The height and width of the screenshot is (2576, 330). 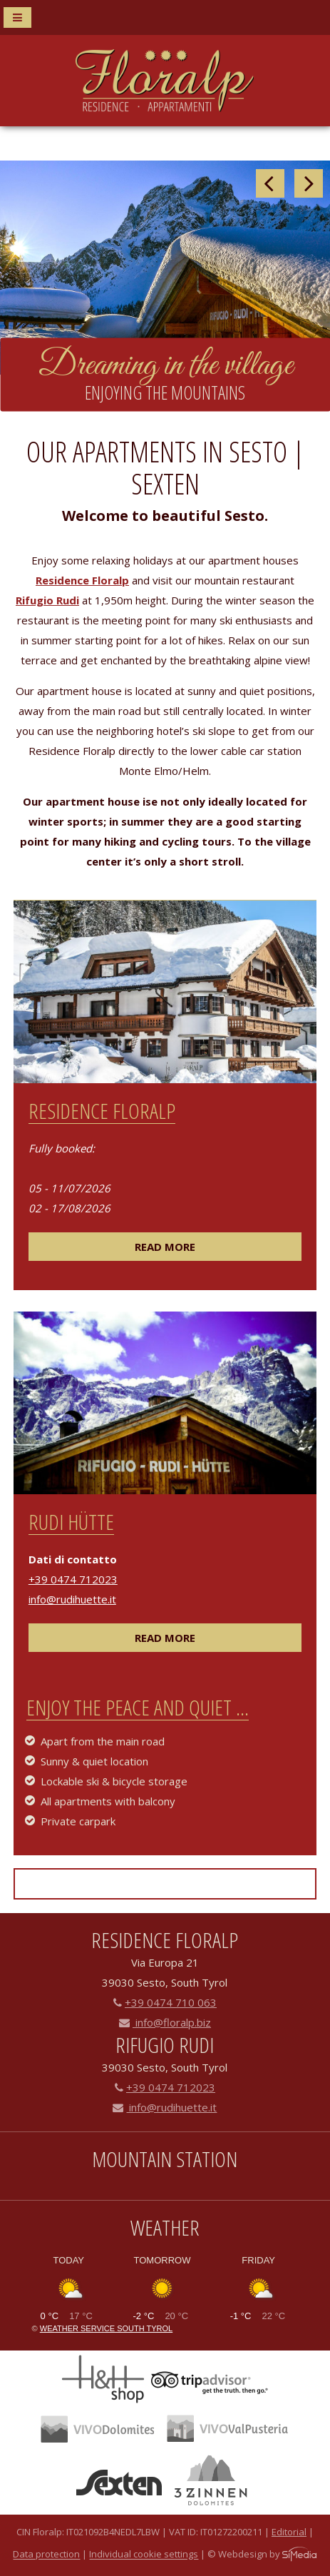 I want to click on info@floralp.biz, so click(x=165, y=2022).